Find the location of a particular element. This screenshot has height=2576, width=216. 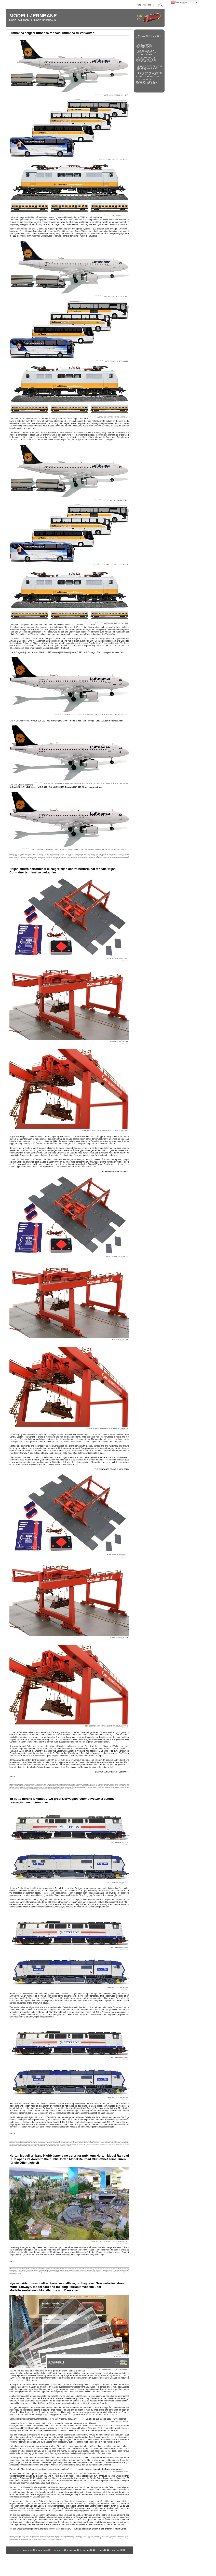

ho containerterminal is located at coordinates (88, 1785).